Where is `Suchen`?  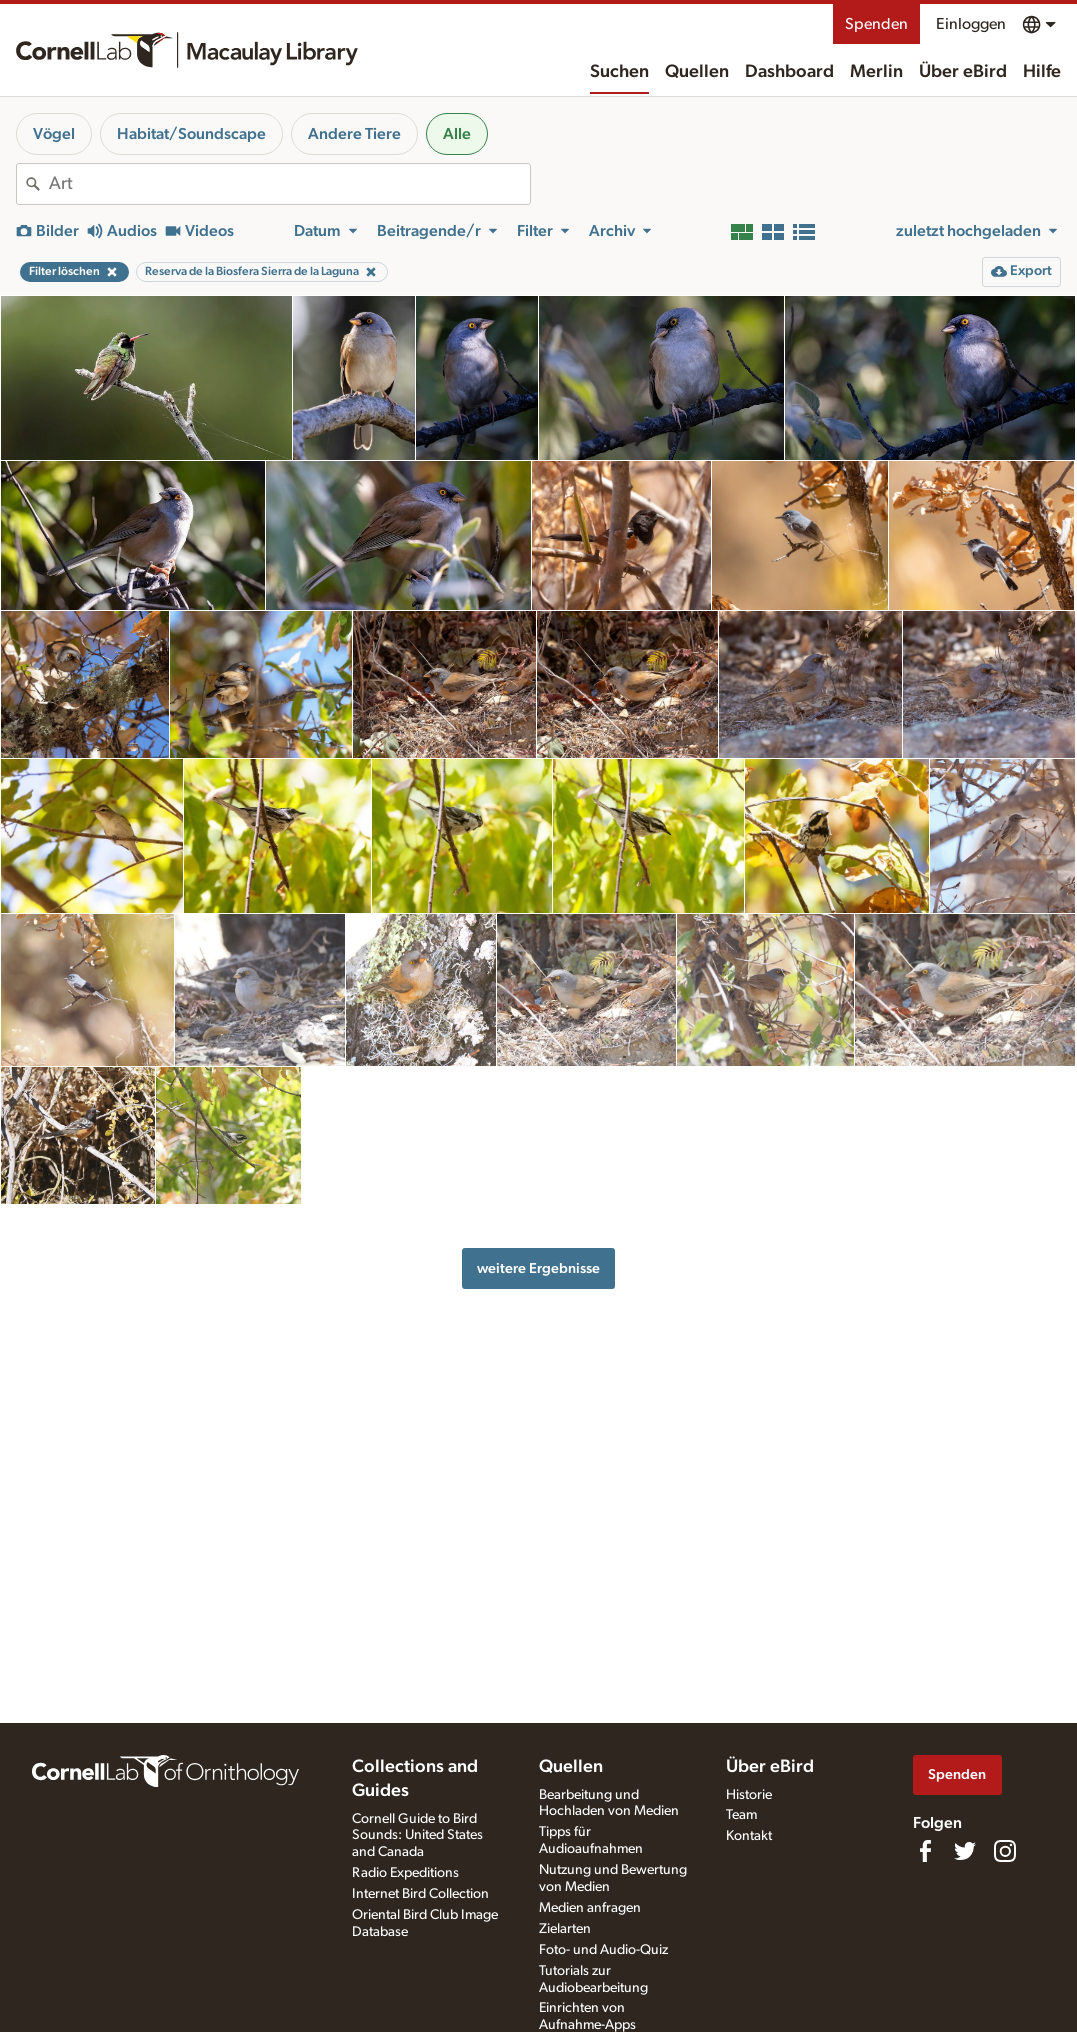
Suchen is located at coordinates (619, 72).